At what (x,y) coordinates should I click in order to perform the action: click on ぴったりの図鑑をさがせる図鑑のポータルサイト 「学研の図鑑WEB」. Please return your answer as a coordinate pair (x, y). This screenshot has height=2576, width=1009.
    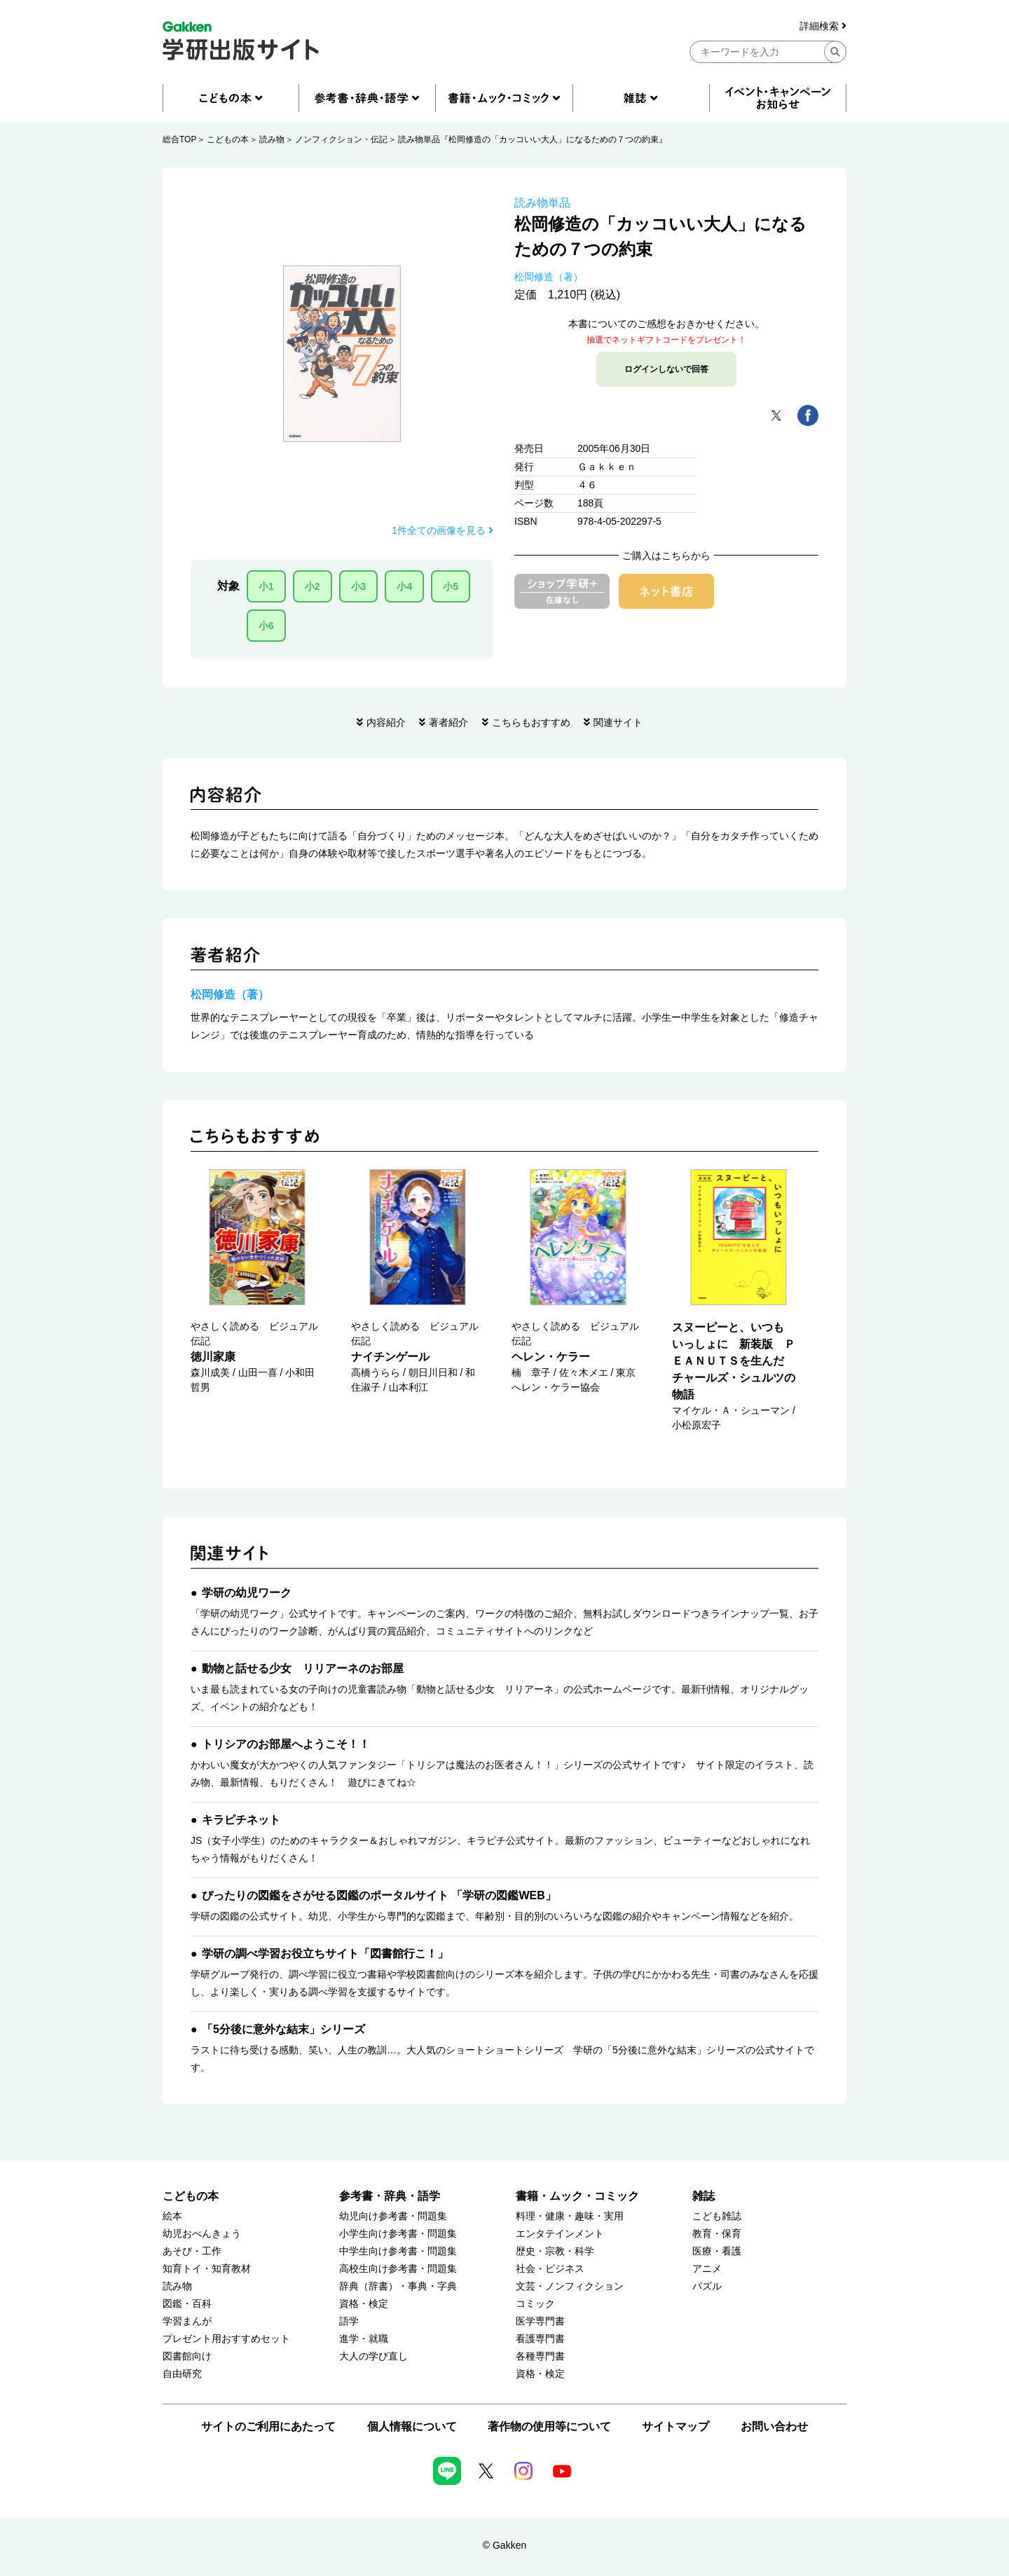
    Looking at the image, I should click on (379, 1895).